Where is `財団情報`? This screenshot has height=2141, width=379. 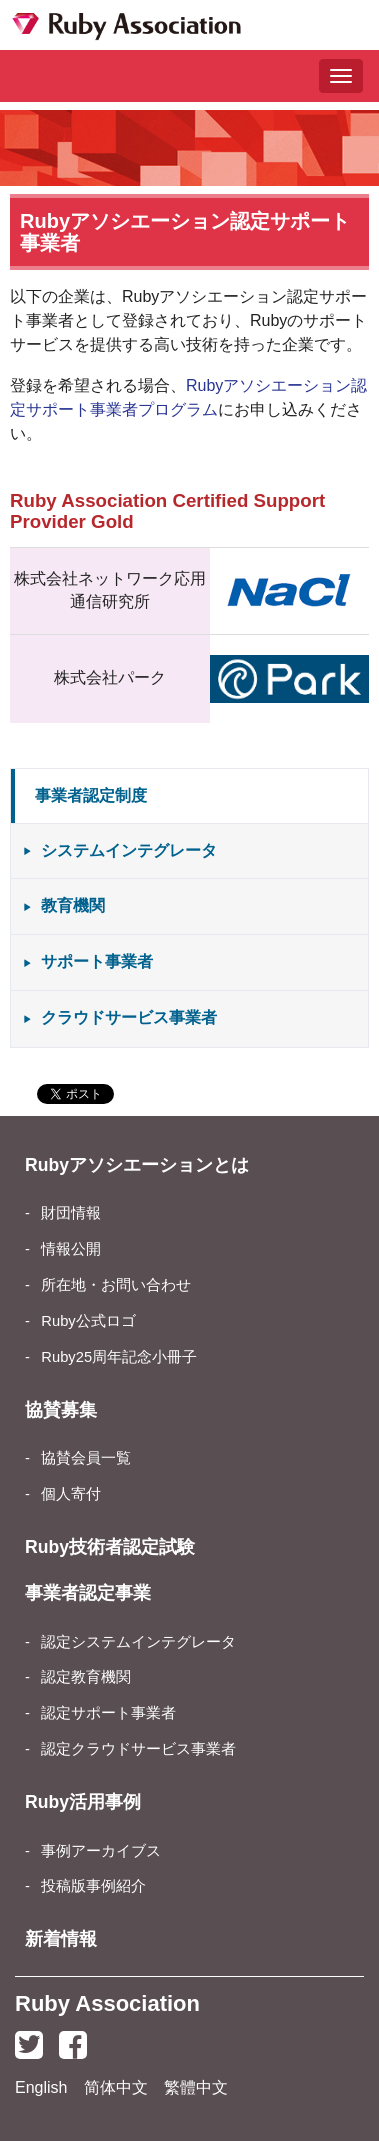 財団情報 is located at coordinates (71, 1213).